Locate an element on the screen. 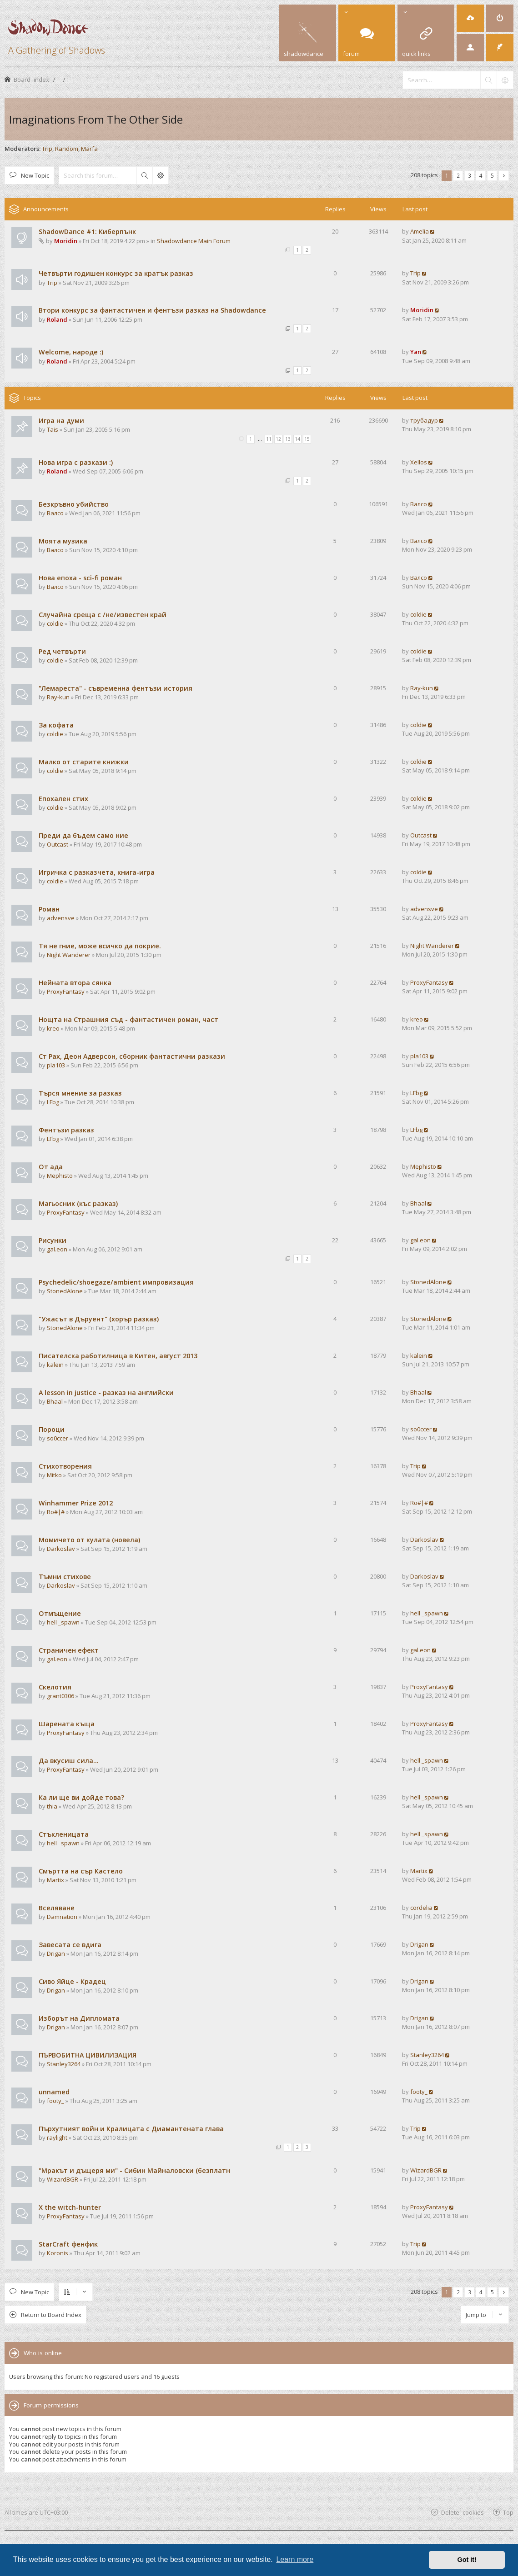 This screenshot has width=518, height=2576. Koronis is located at coordinates (57, 2253).